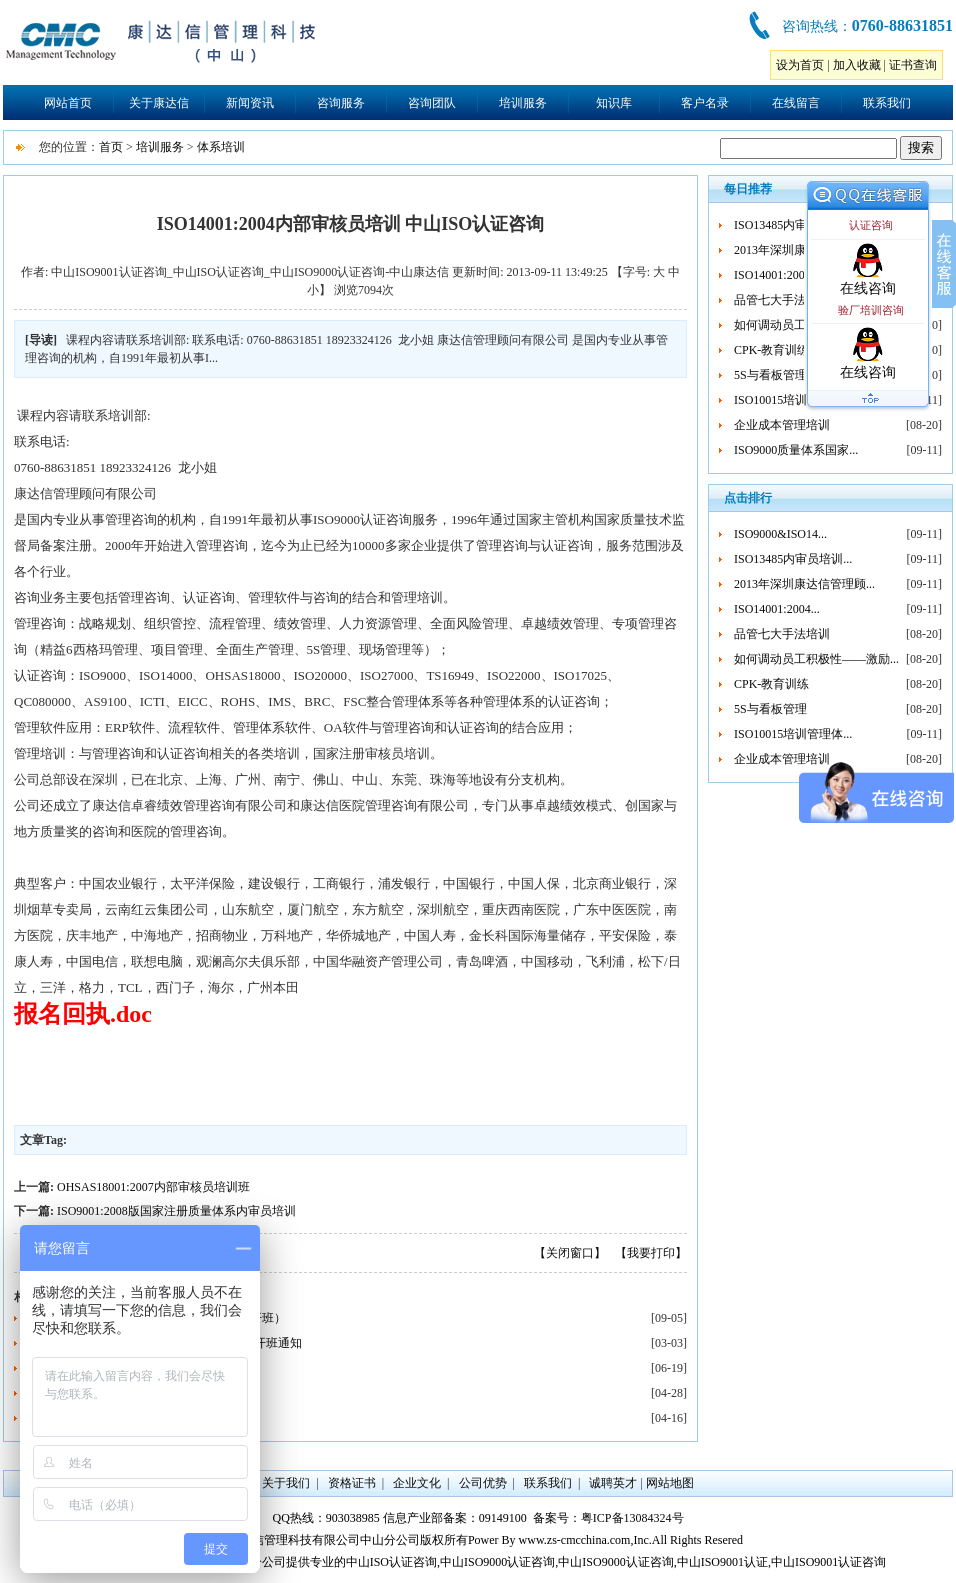  Describe the element at coordinates (782, 300) in the screenshot. I see `品管七大手法培训` at that location.